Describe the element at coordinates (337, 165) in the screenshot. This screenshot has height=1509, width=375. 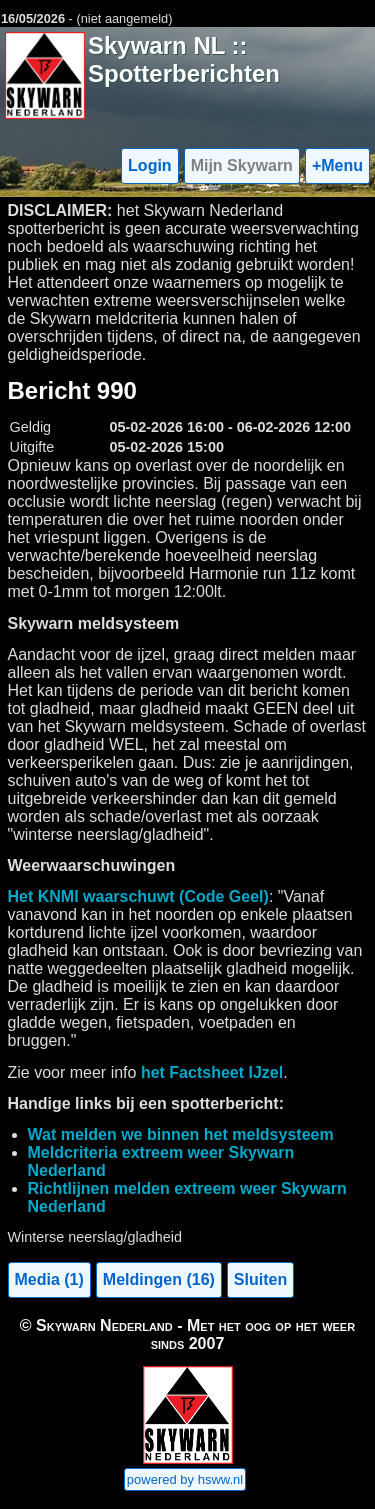
I see `+Menu` at that location.